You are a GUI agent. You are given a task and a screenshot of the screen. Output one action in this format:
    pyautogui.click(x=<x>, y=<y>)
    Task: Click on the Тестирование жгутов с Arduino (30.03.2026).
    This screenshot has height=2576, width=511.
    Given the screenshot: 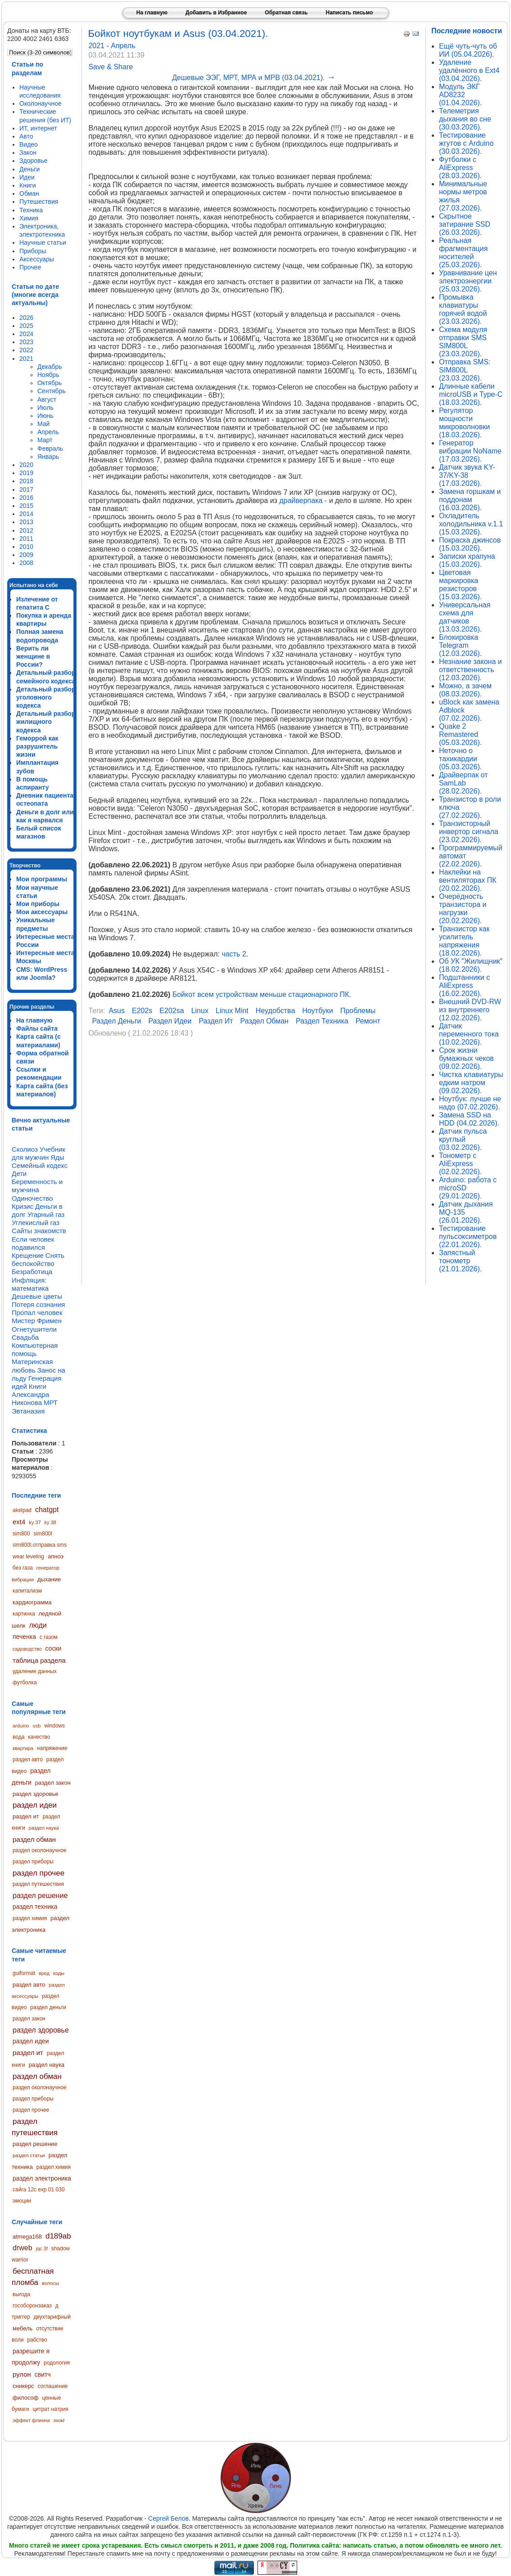 What is the action you would take?
    pyautogui.click(x=466, y=143)
    